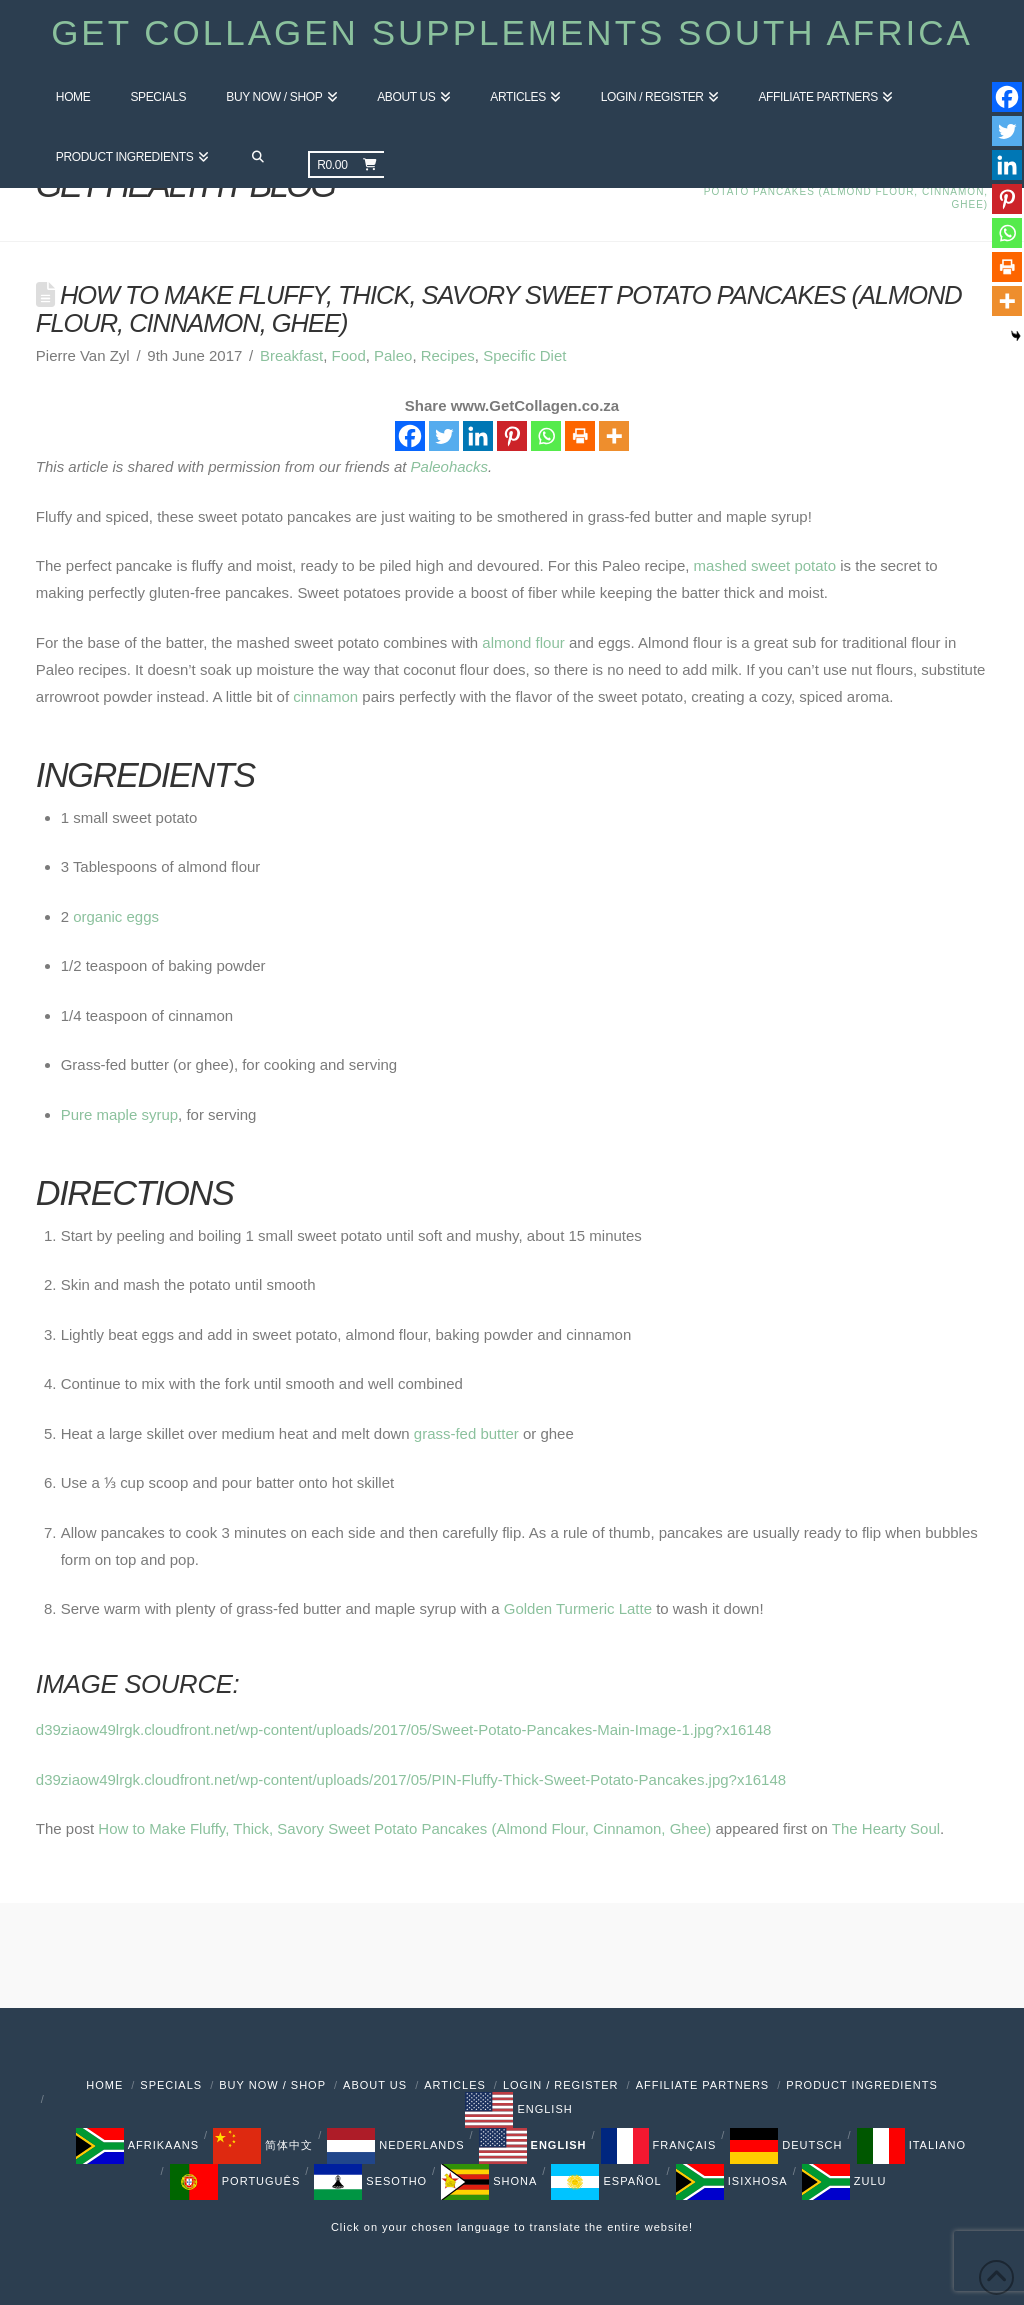 The width and height of the screenshot is (1024, 2305). Describe the element at coordinates (765, 565) in the screenshot. I see `mashed sweet potato` at that location.